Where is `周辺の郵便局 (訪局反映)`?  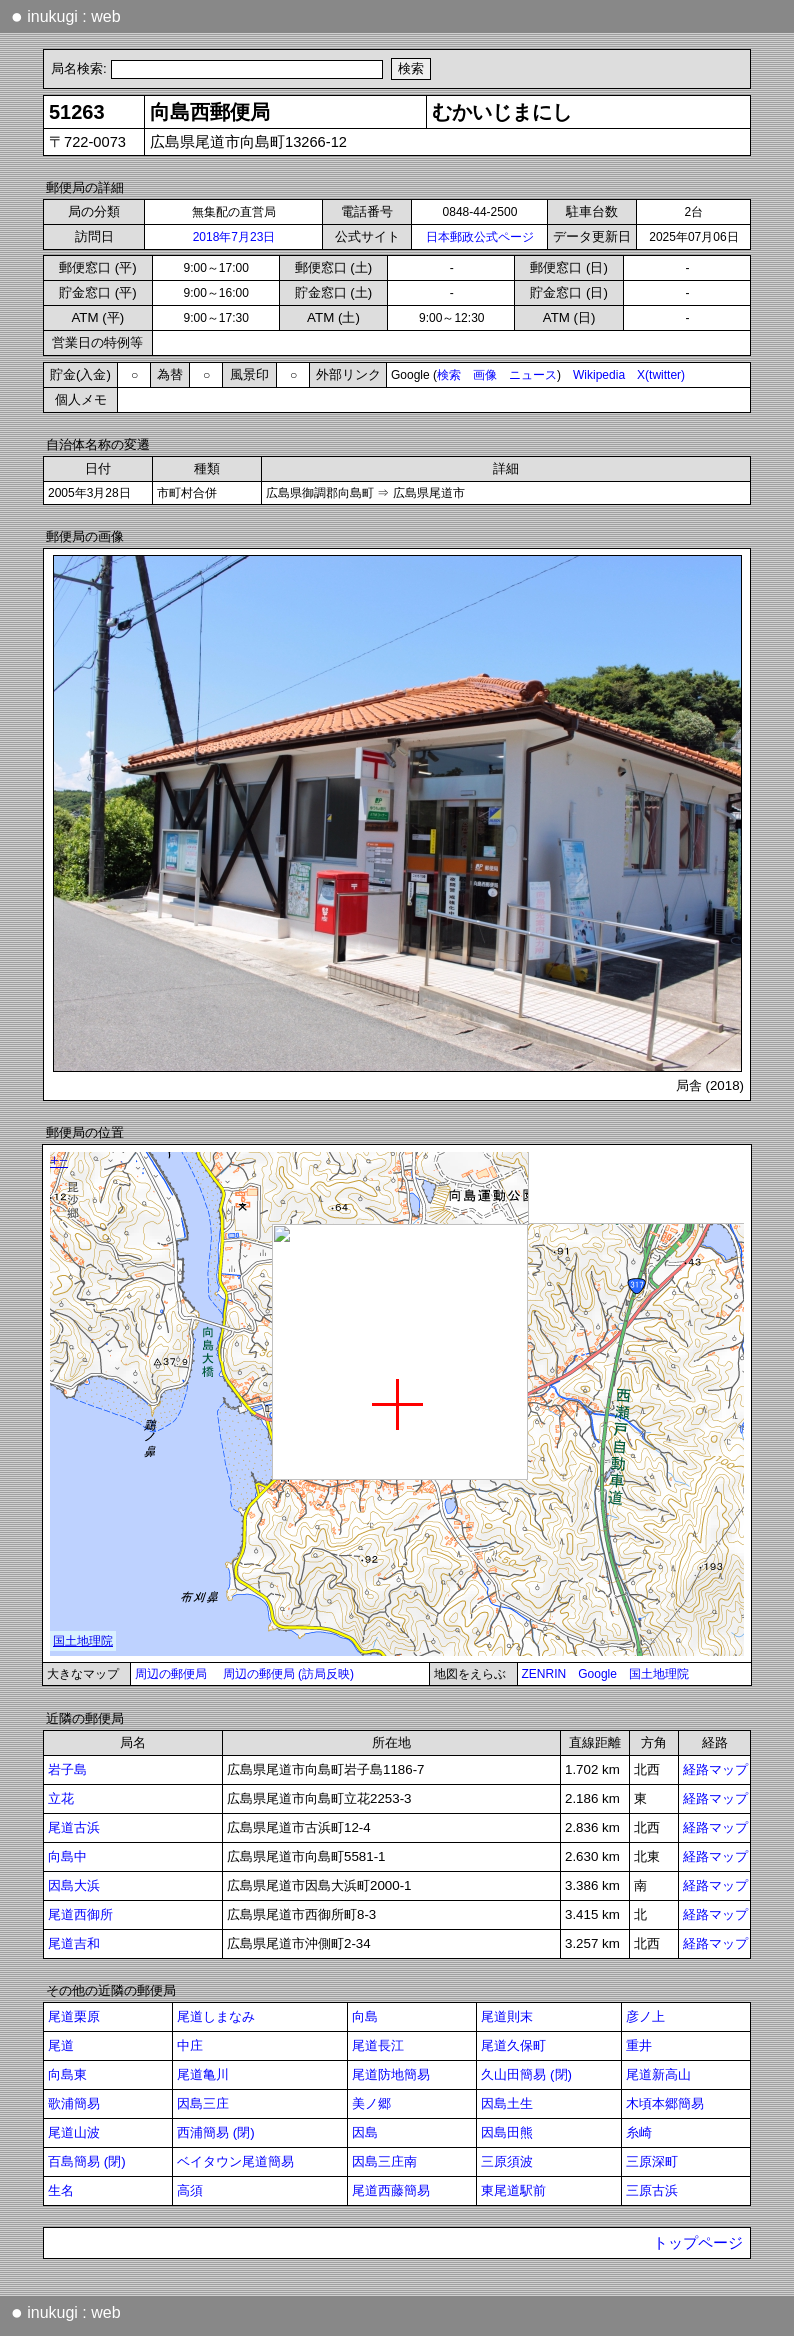
周辺の郵便局 (訪局反映) is located at coordinates (288, 1674).